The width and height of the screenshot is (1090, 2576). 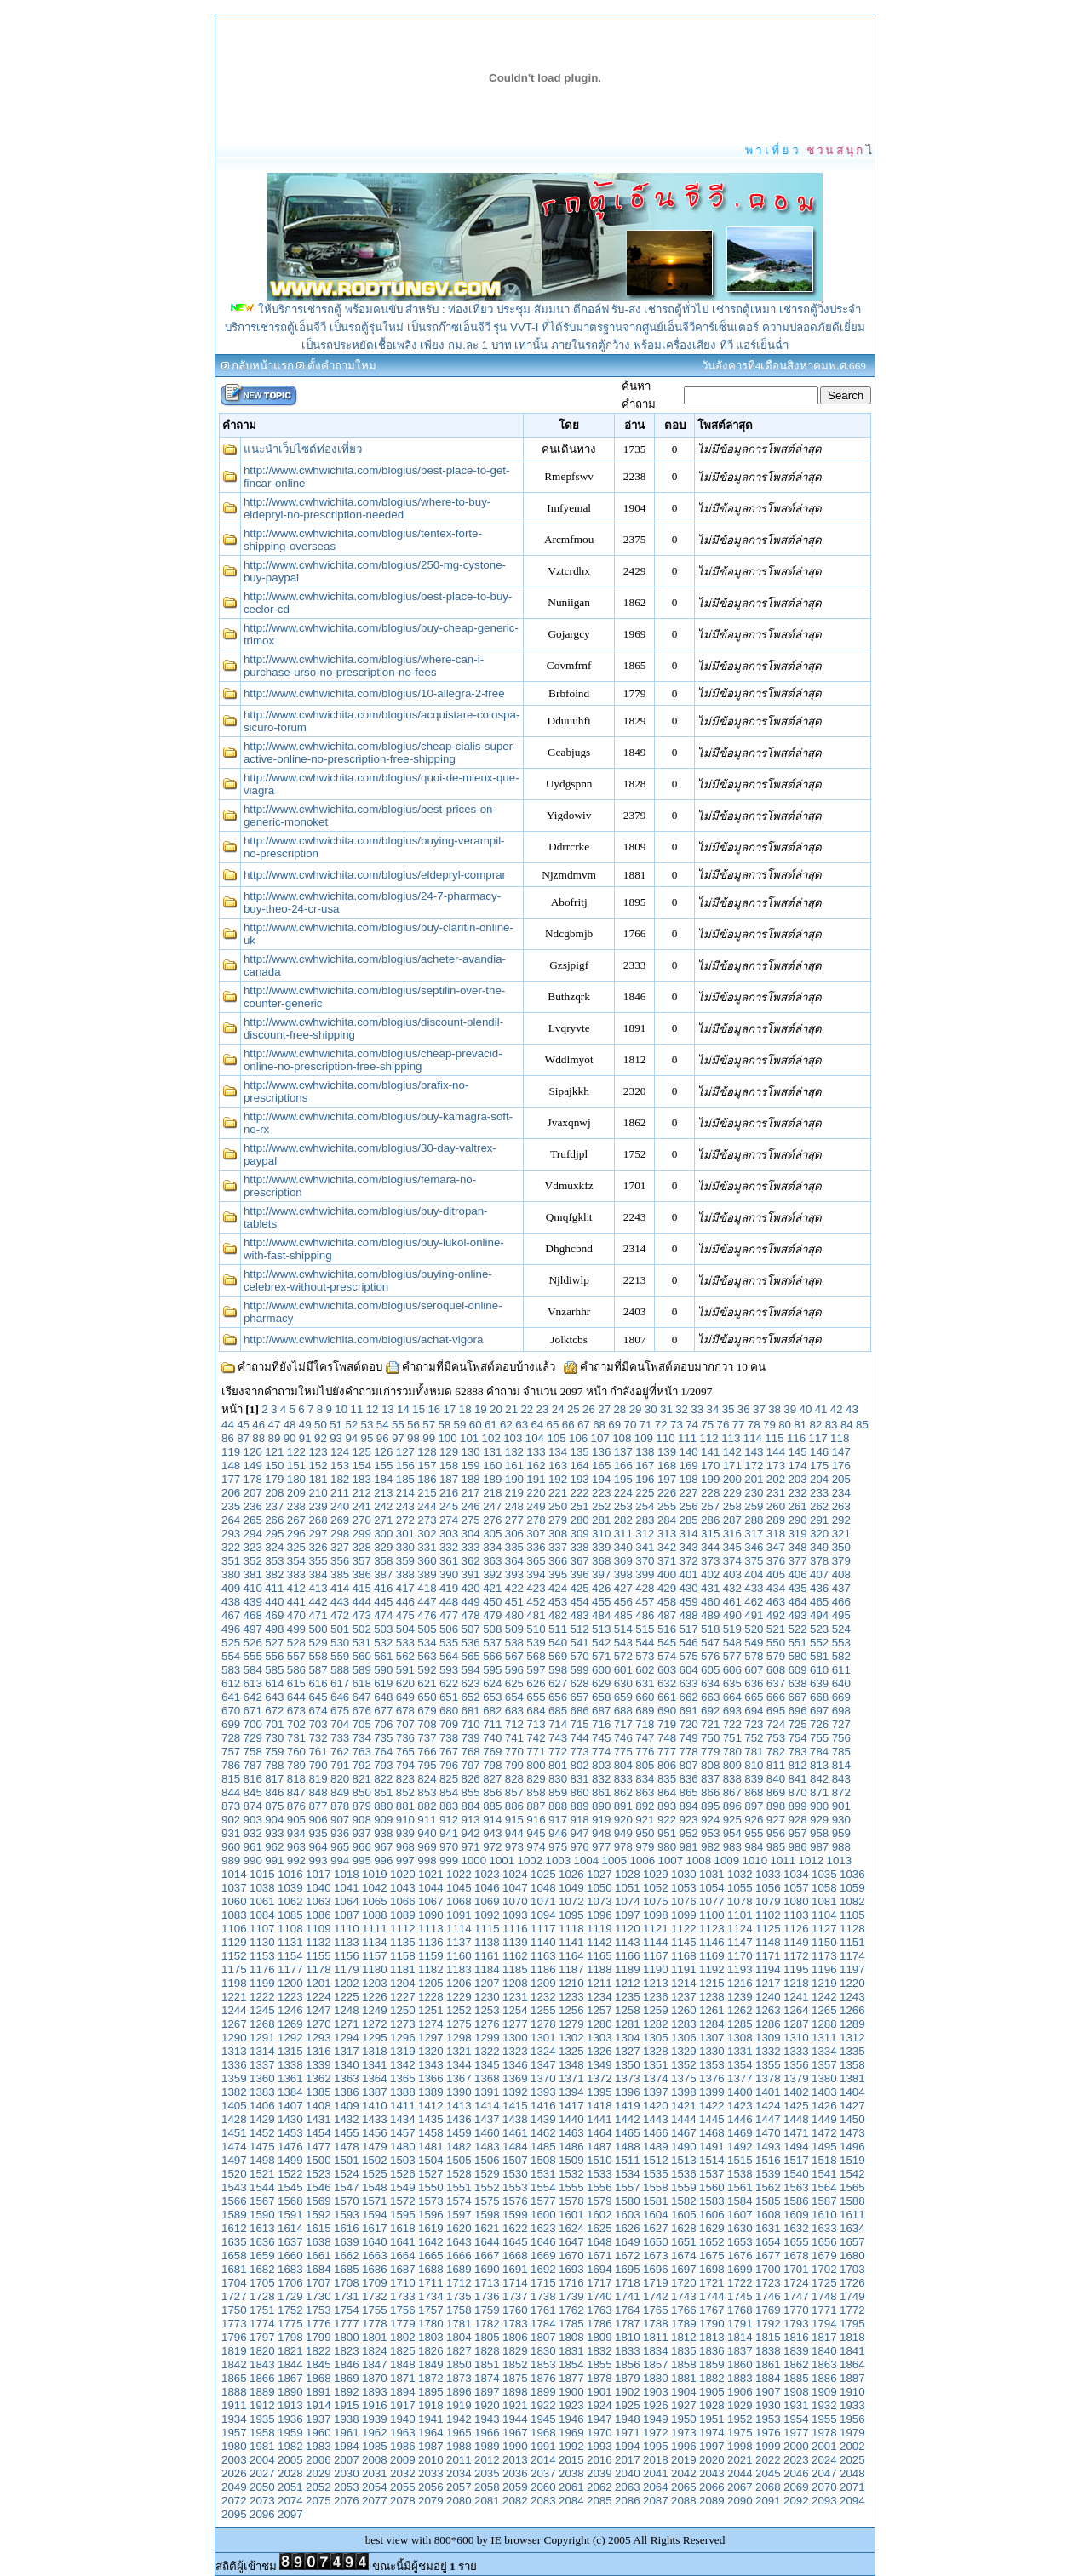 What do you see at coordinates (535, 1479) in the screenshot?
I see `191` at bounding box center [535, 1479].